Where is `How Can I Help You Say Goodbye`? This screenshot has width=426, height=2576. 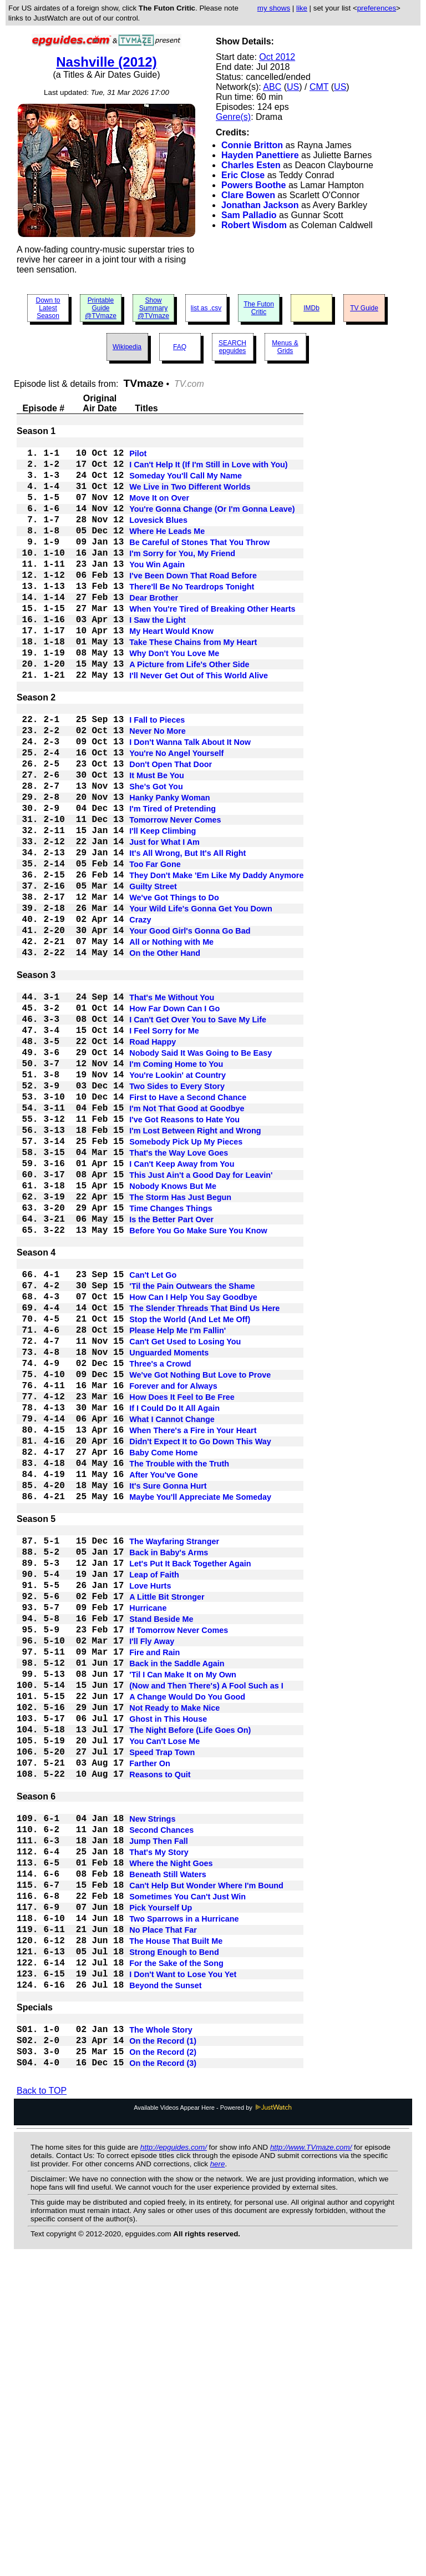
How Can I Help You Say Goodbye is located at coordinates (193, 1462).